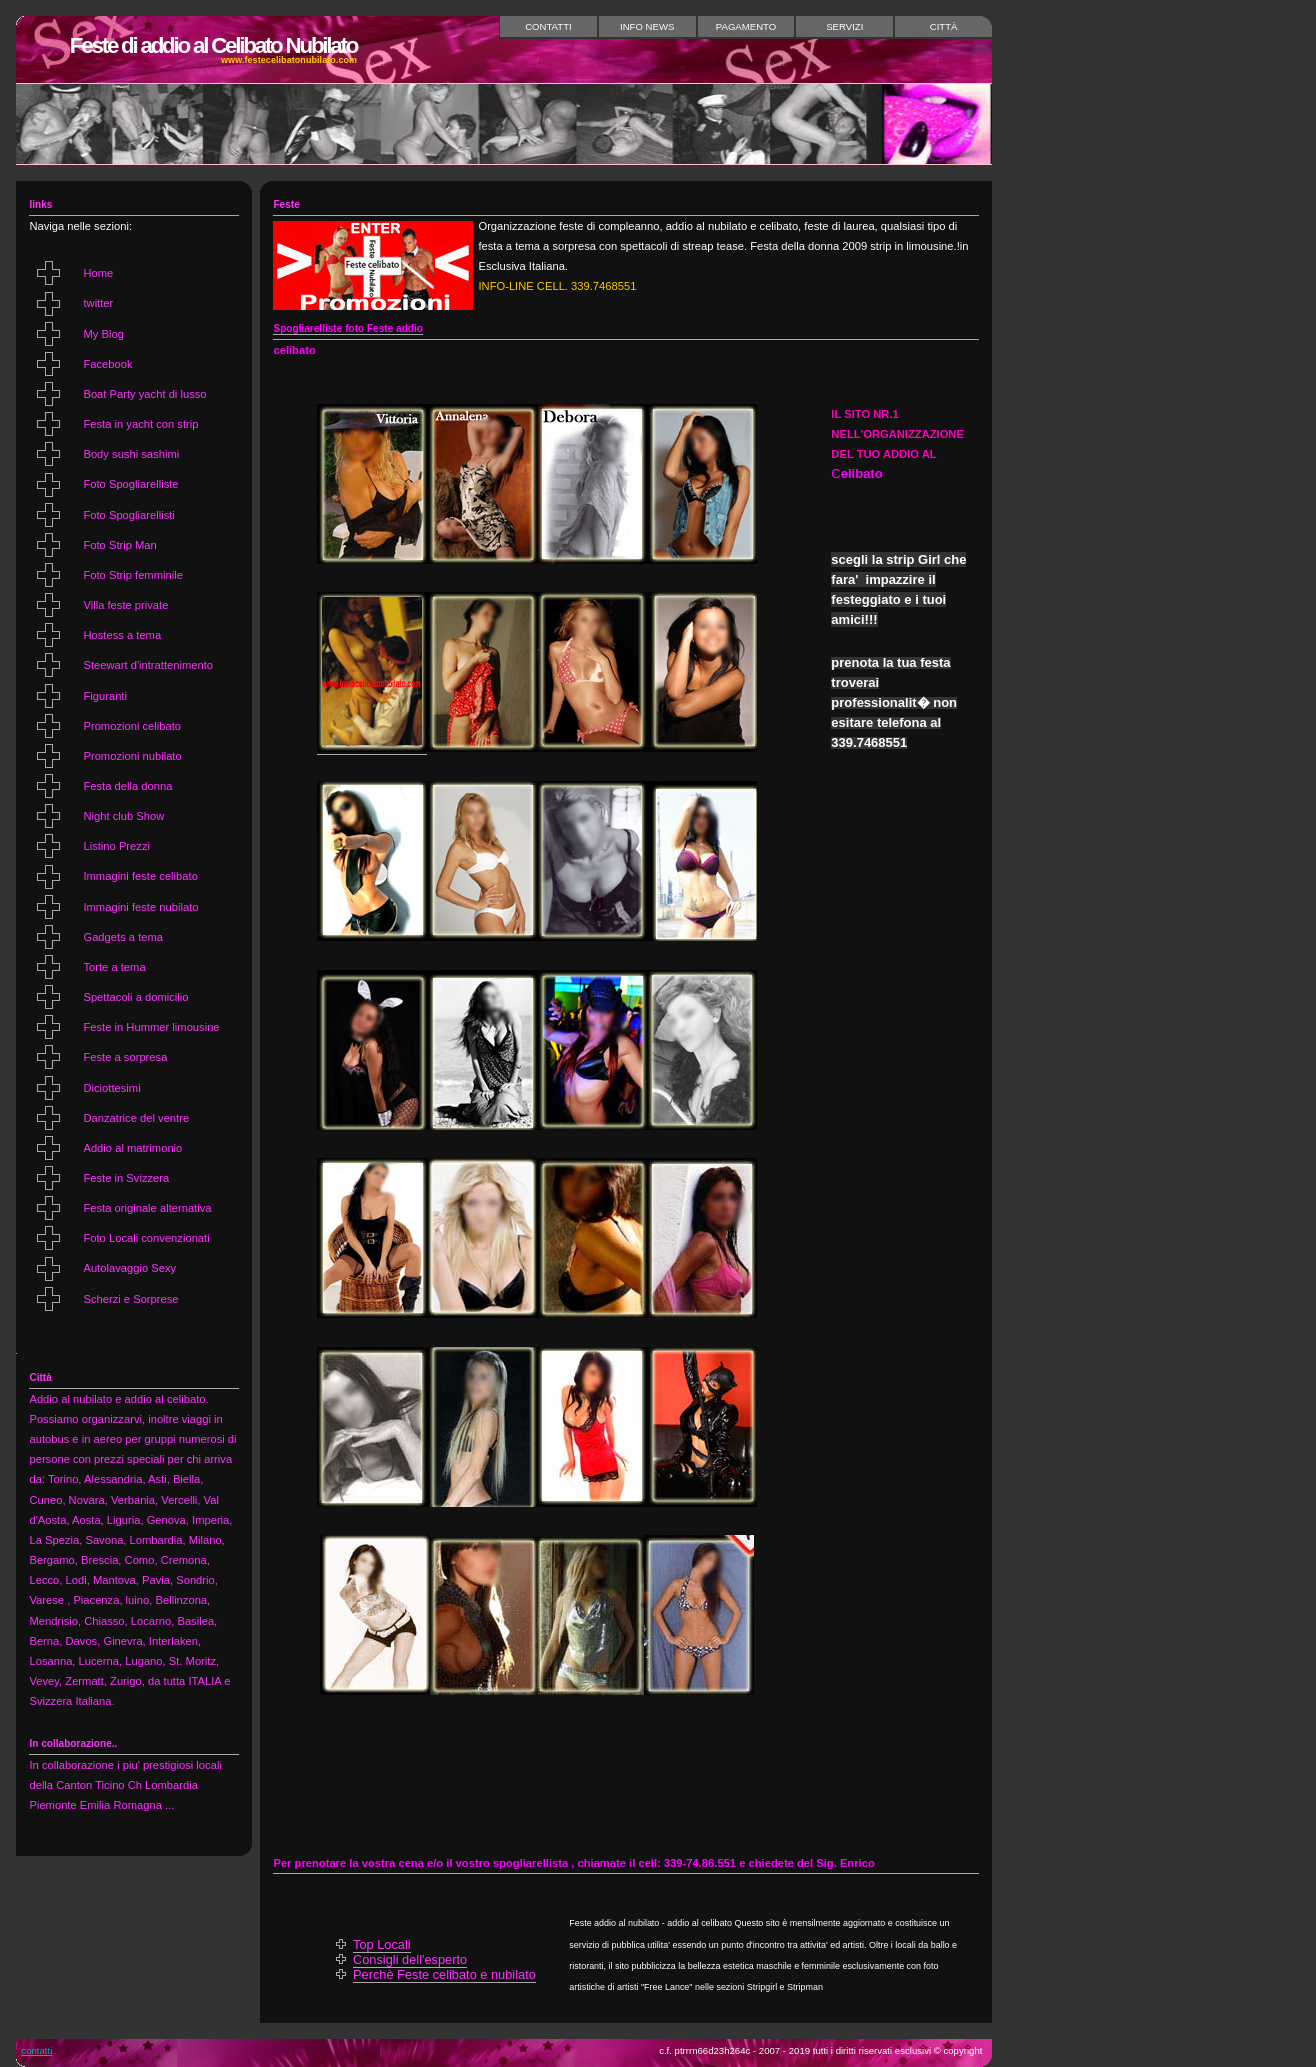 This screenshot has width=1316, height=2067. What do you see at coordinates (128, 515) in the screenshot?
I see `Foto Spogliarellisti` at bounding box center [128, 515].